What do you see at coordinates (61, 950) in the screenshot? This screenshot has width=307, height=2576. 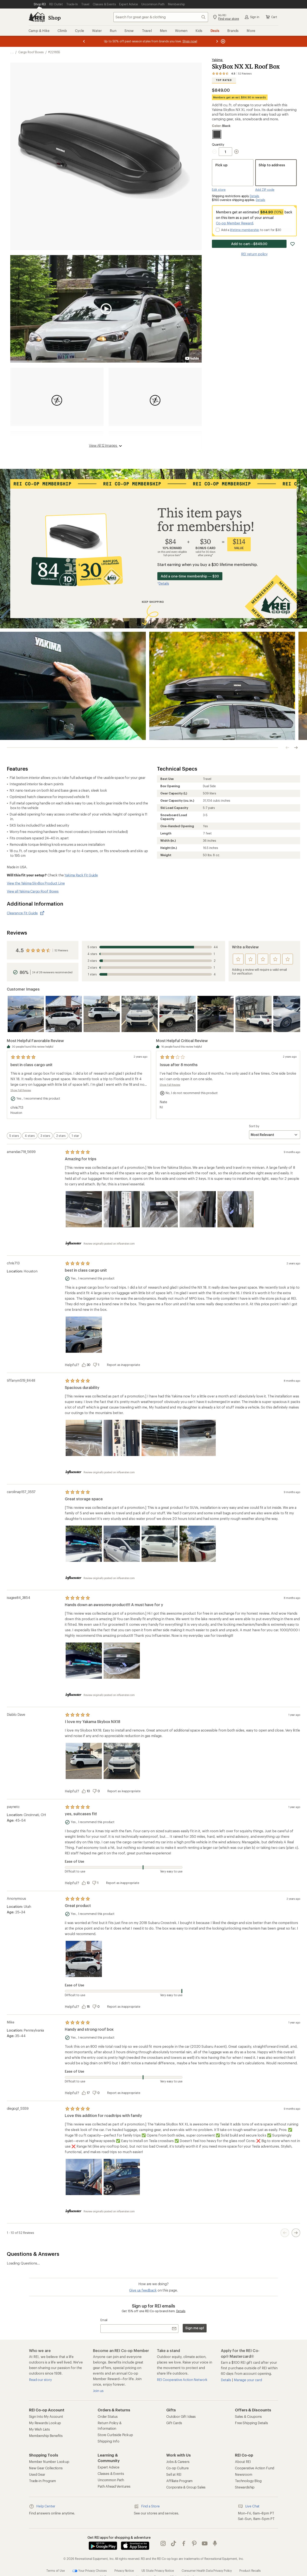 I see `52 Reviews` at bounding box center [61, 950].